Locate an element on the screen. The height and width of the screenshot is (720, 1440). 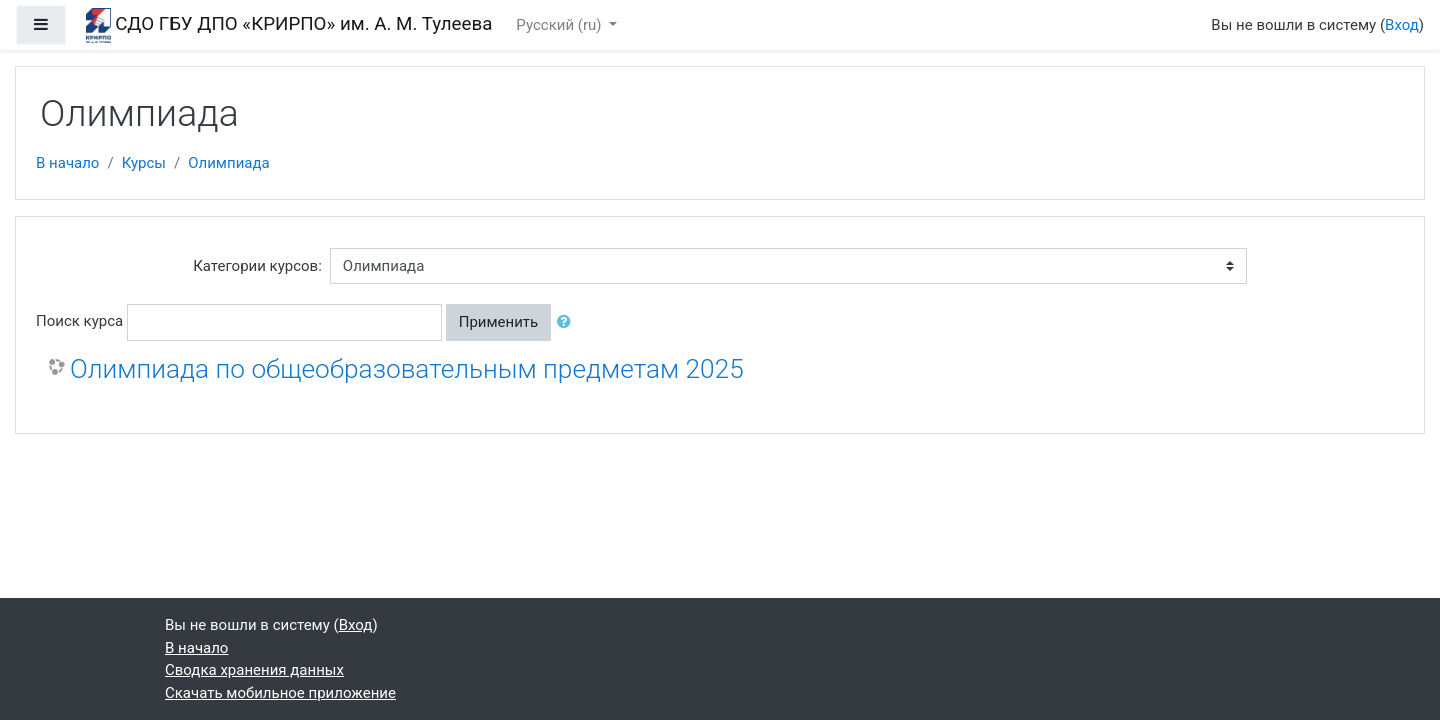
Курсы is located at coordinates (144, 163).